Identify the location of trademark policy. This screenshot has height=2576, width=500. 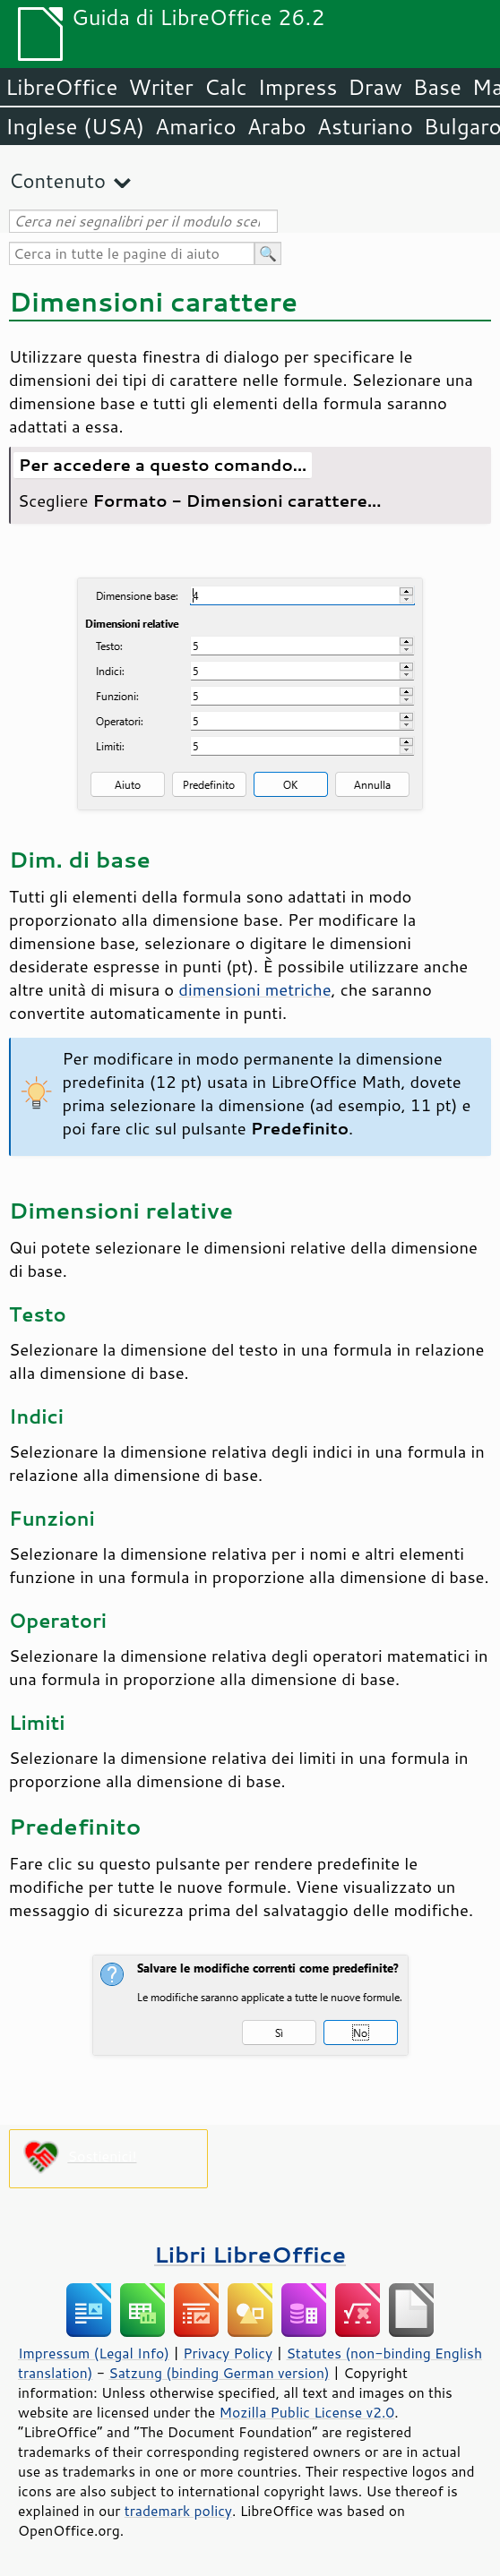
(178, 2510).